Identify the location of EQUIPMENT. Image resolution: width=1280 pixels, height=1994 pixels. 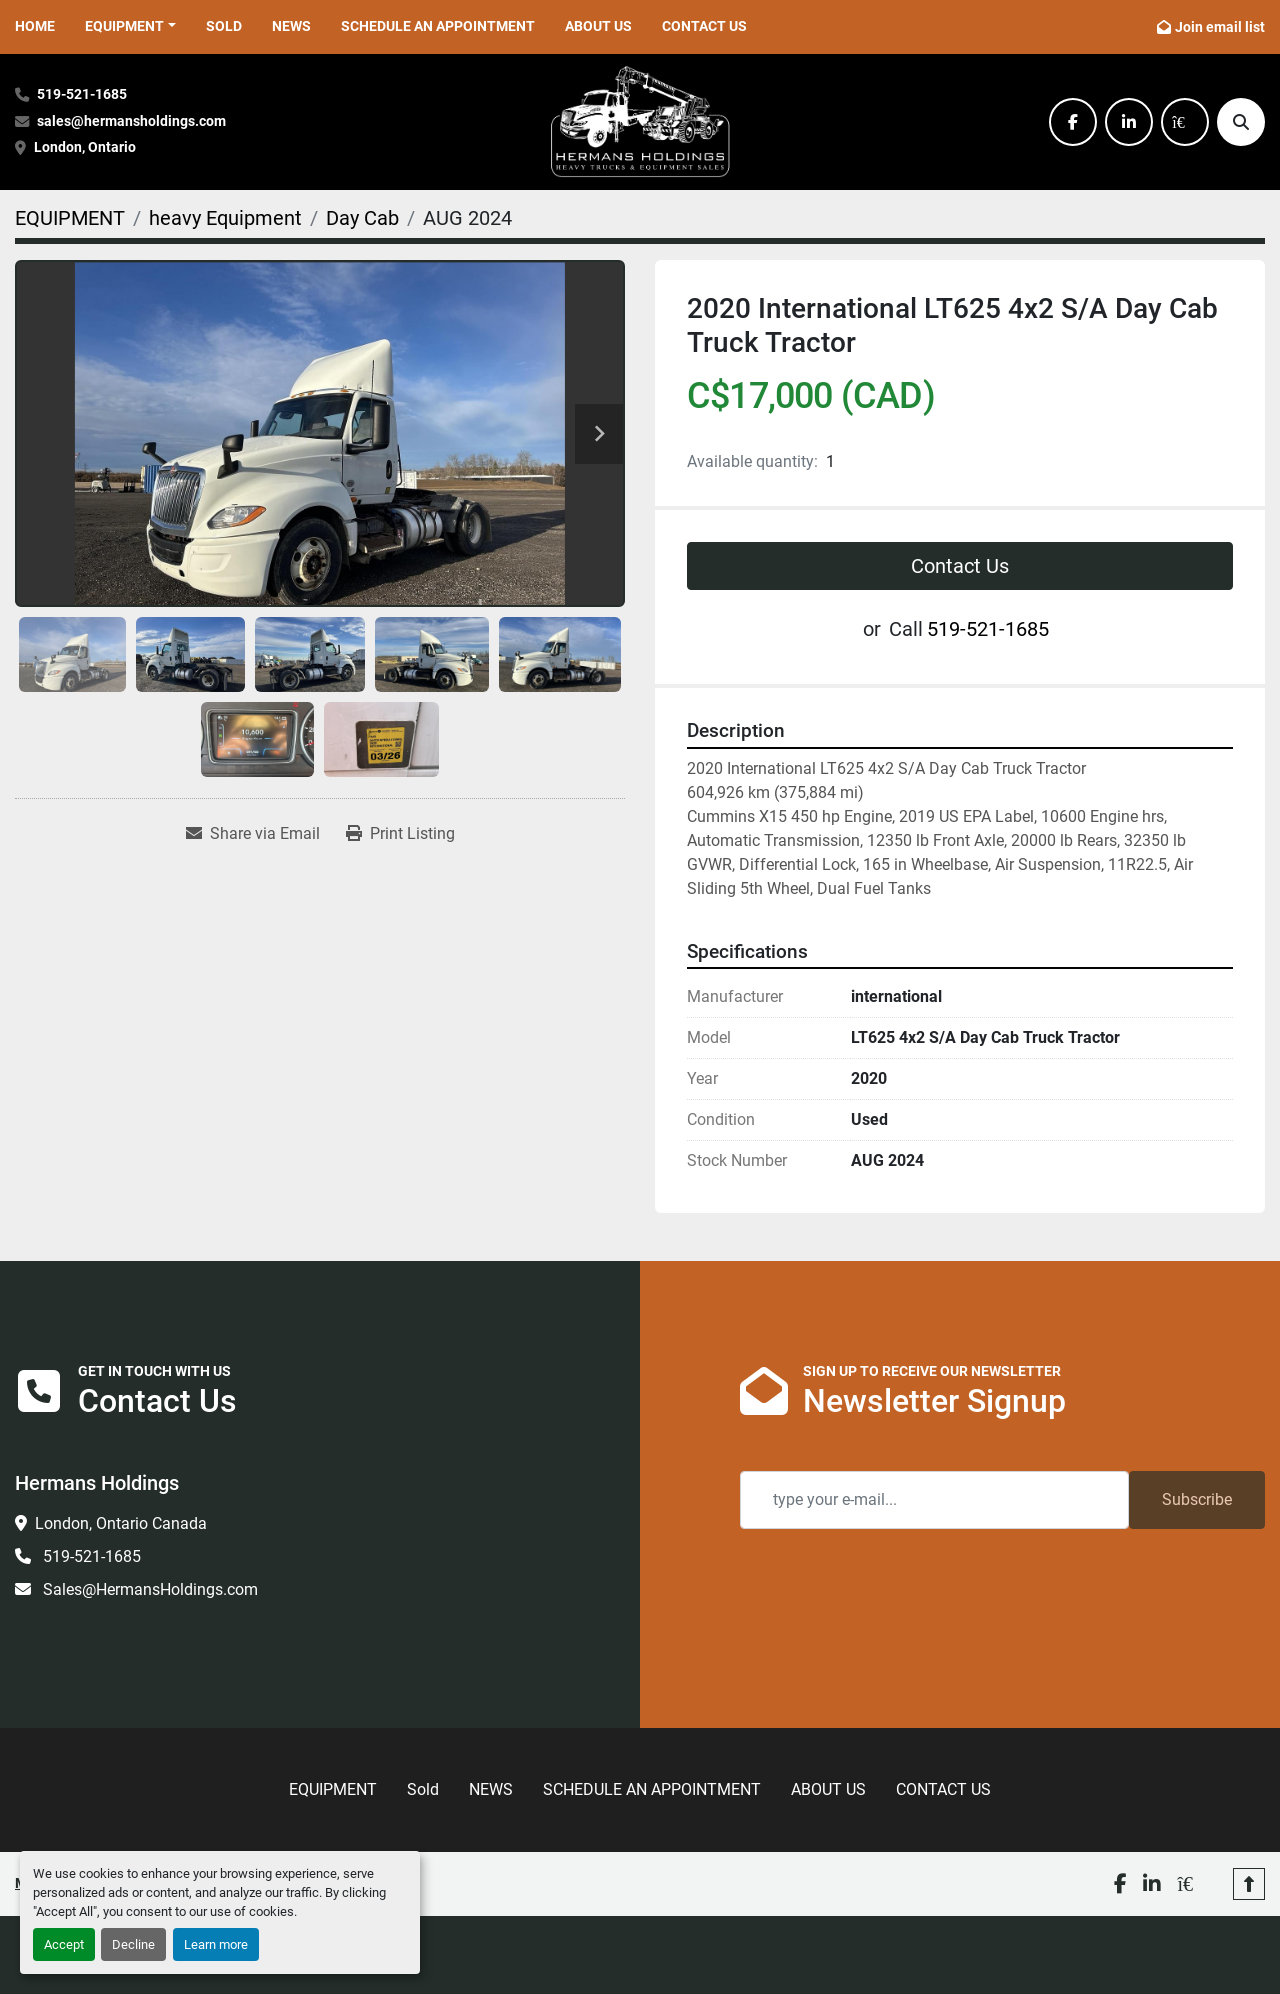
(124, 26).